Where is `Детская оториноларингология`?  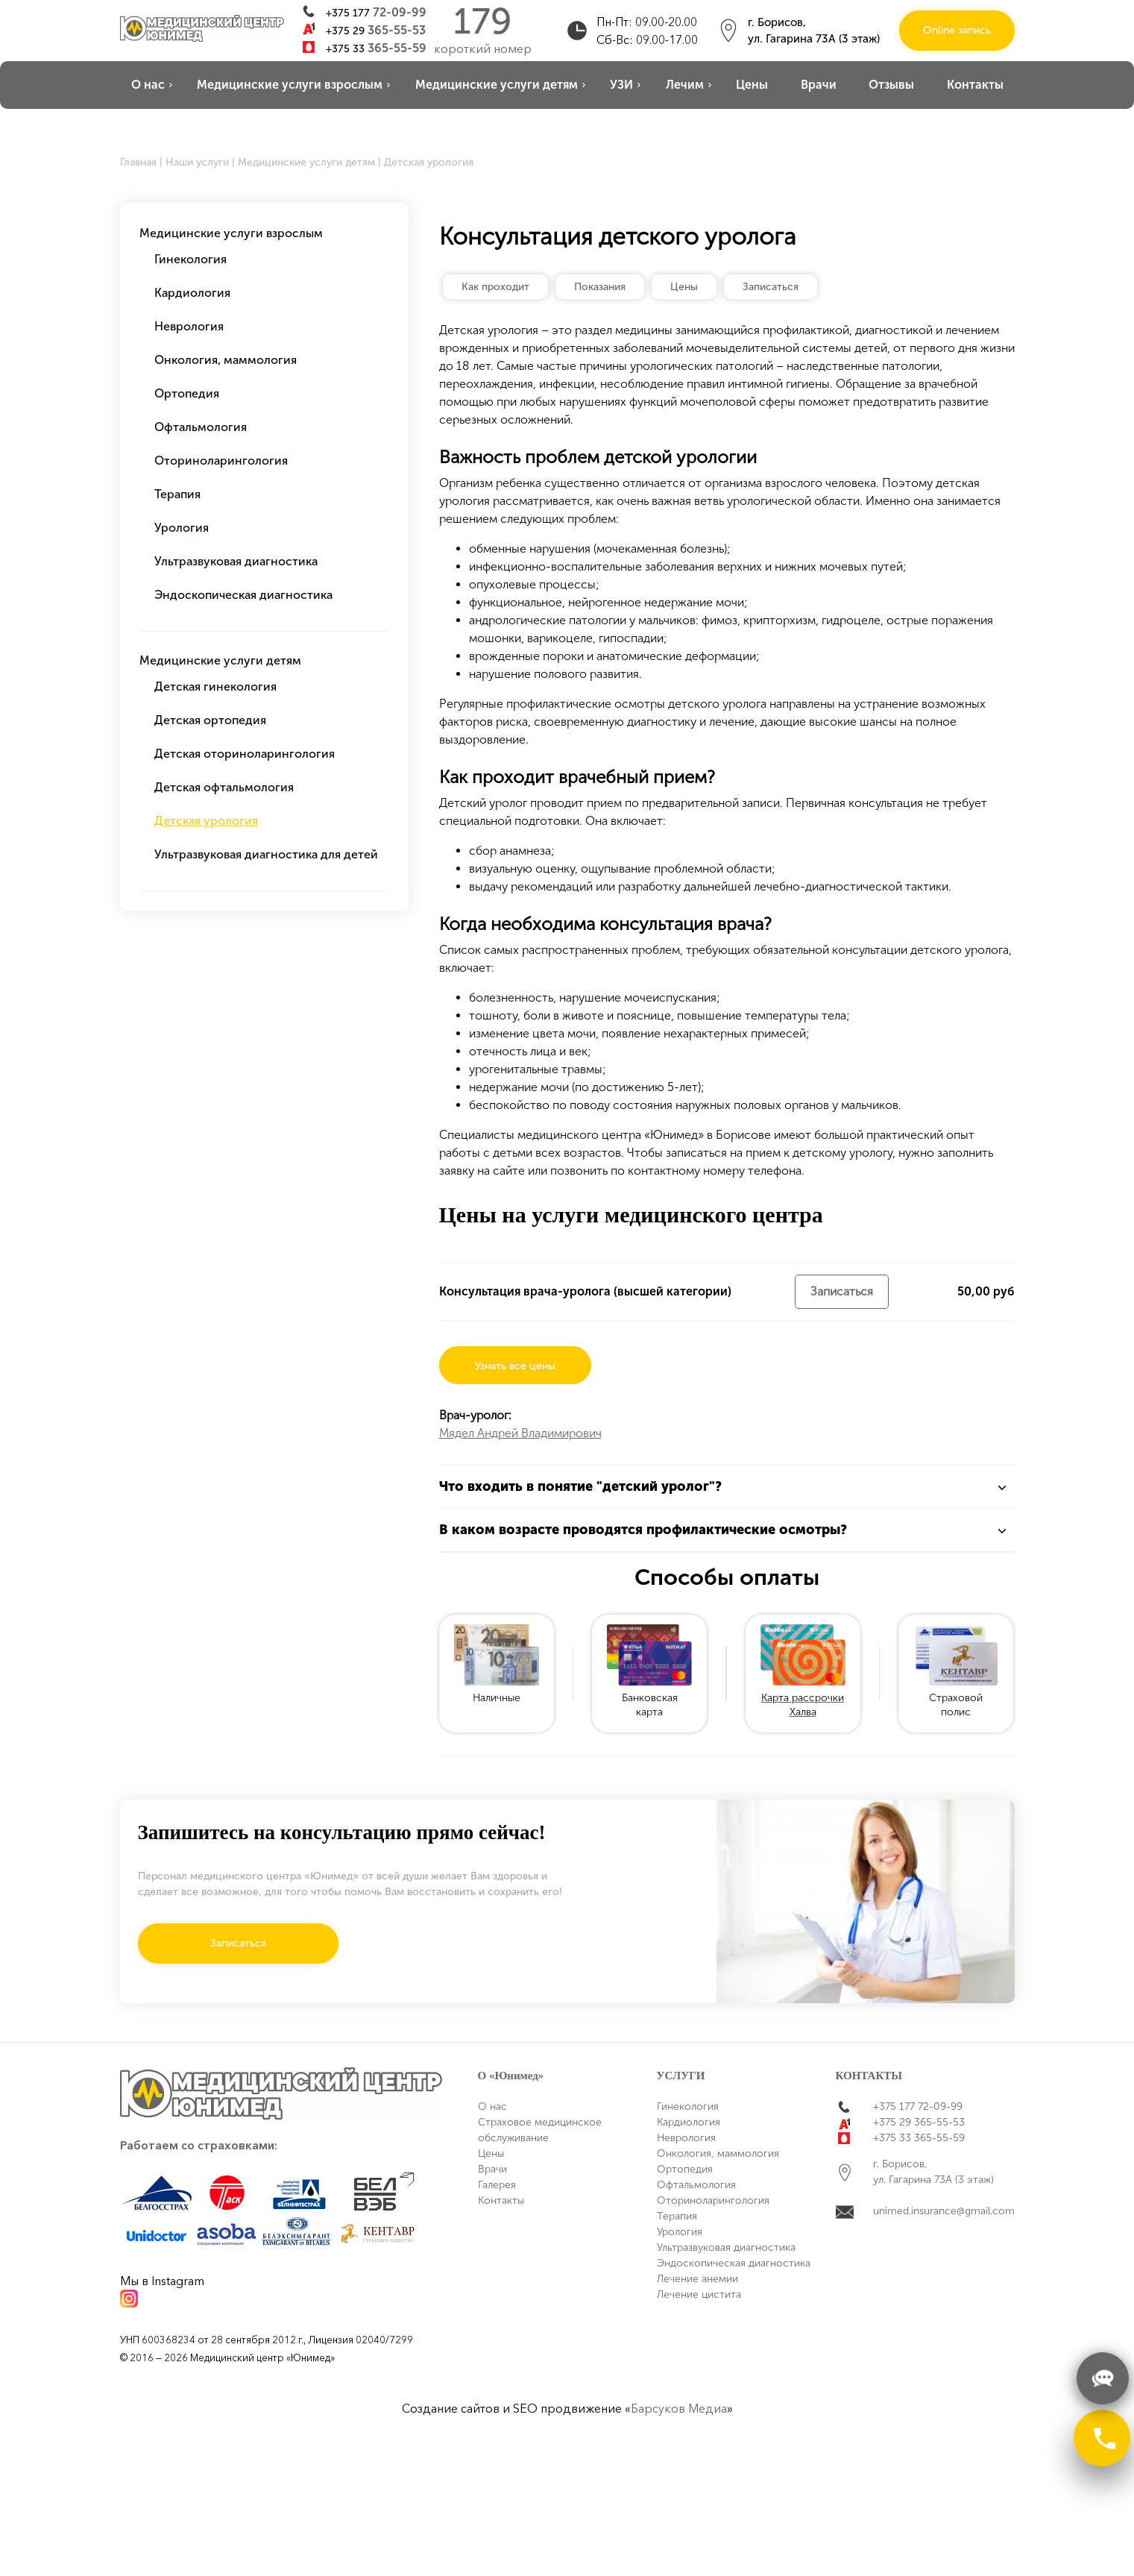 Детская оториноларингология is located at coordinates (244, 754).